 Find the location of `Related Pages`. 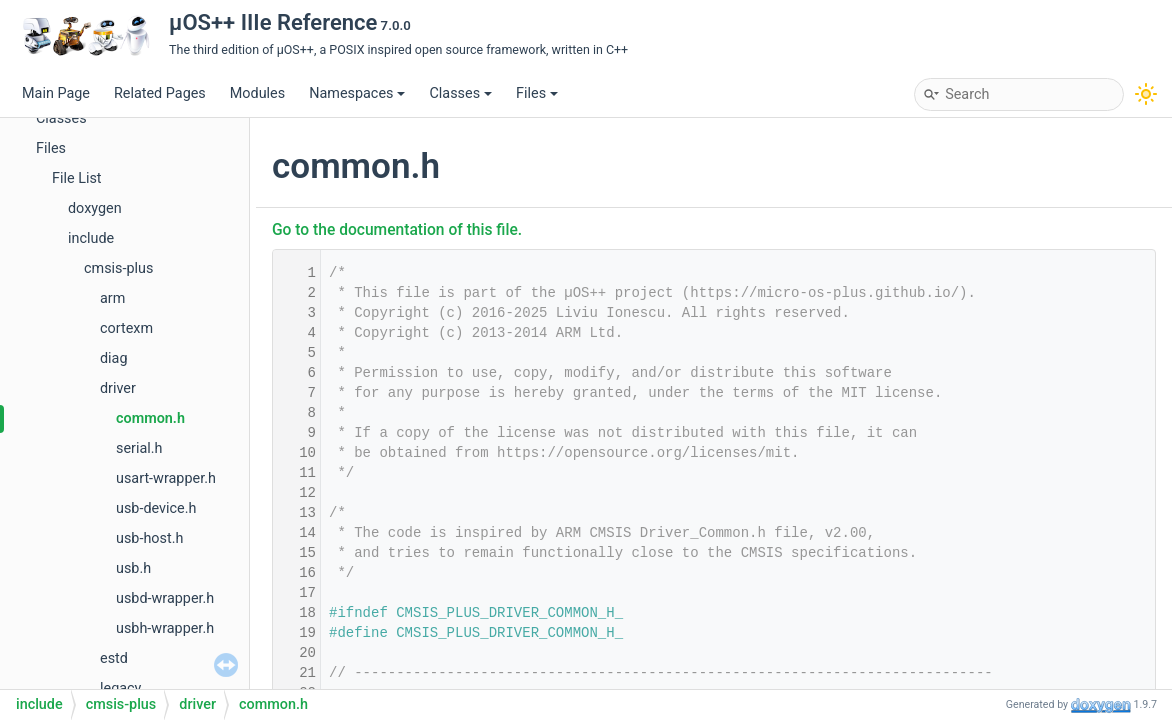

Related Pages is located at coordinates (160, 93).